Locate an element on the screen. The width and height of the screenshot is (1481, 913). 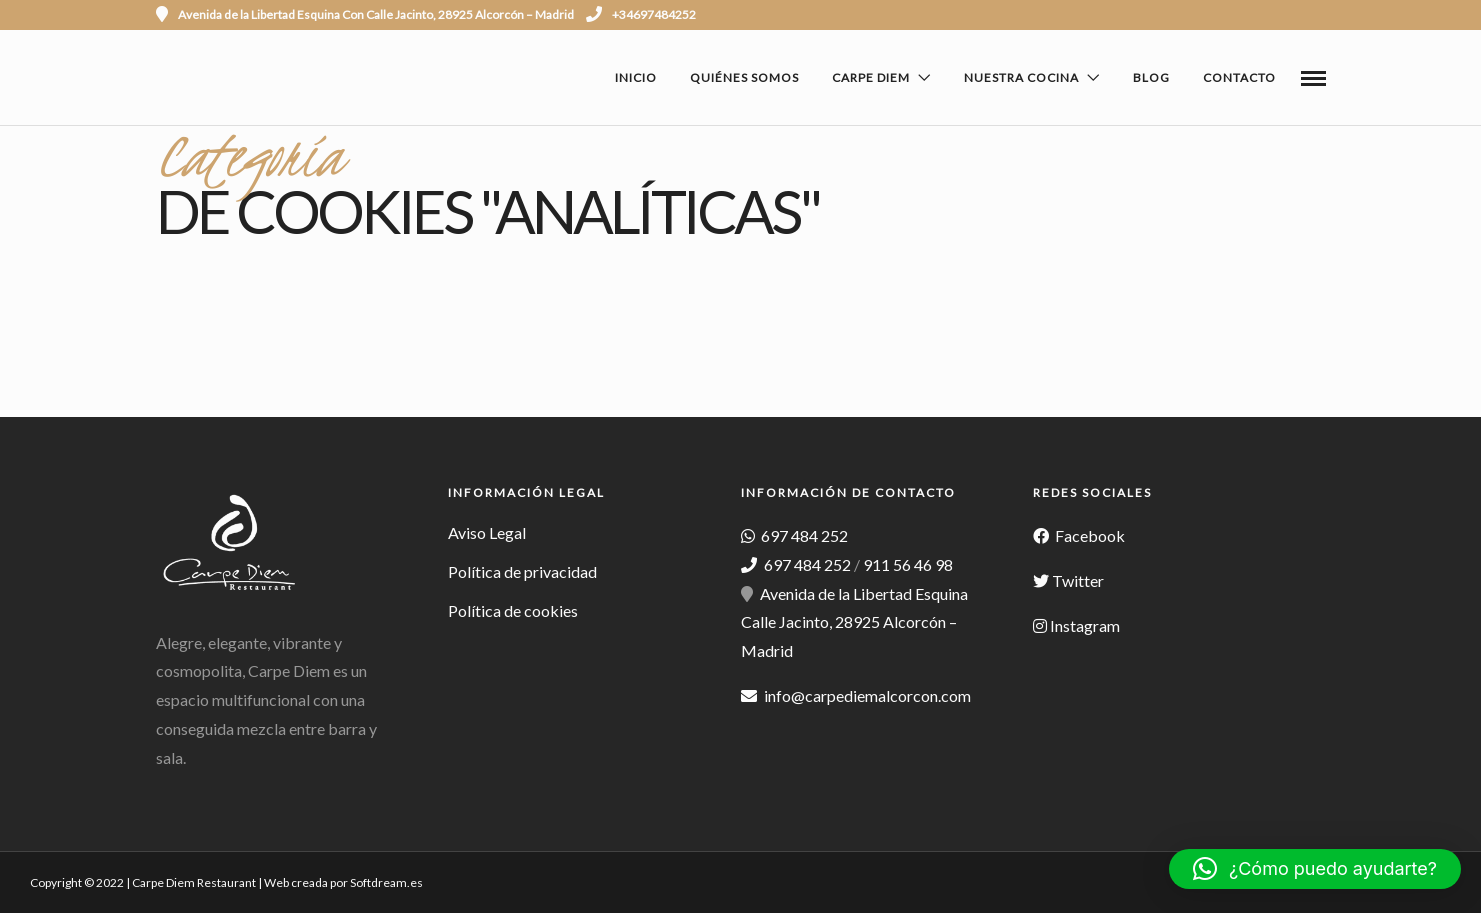
+34697484252 is located at coordinates (641, 14).